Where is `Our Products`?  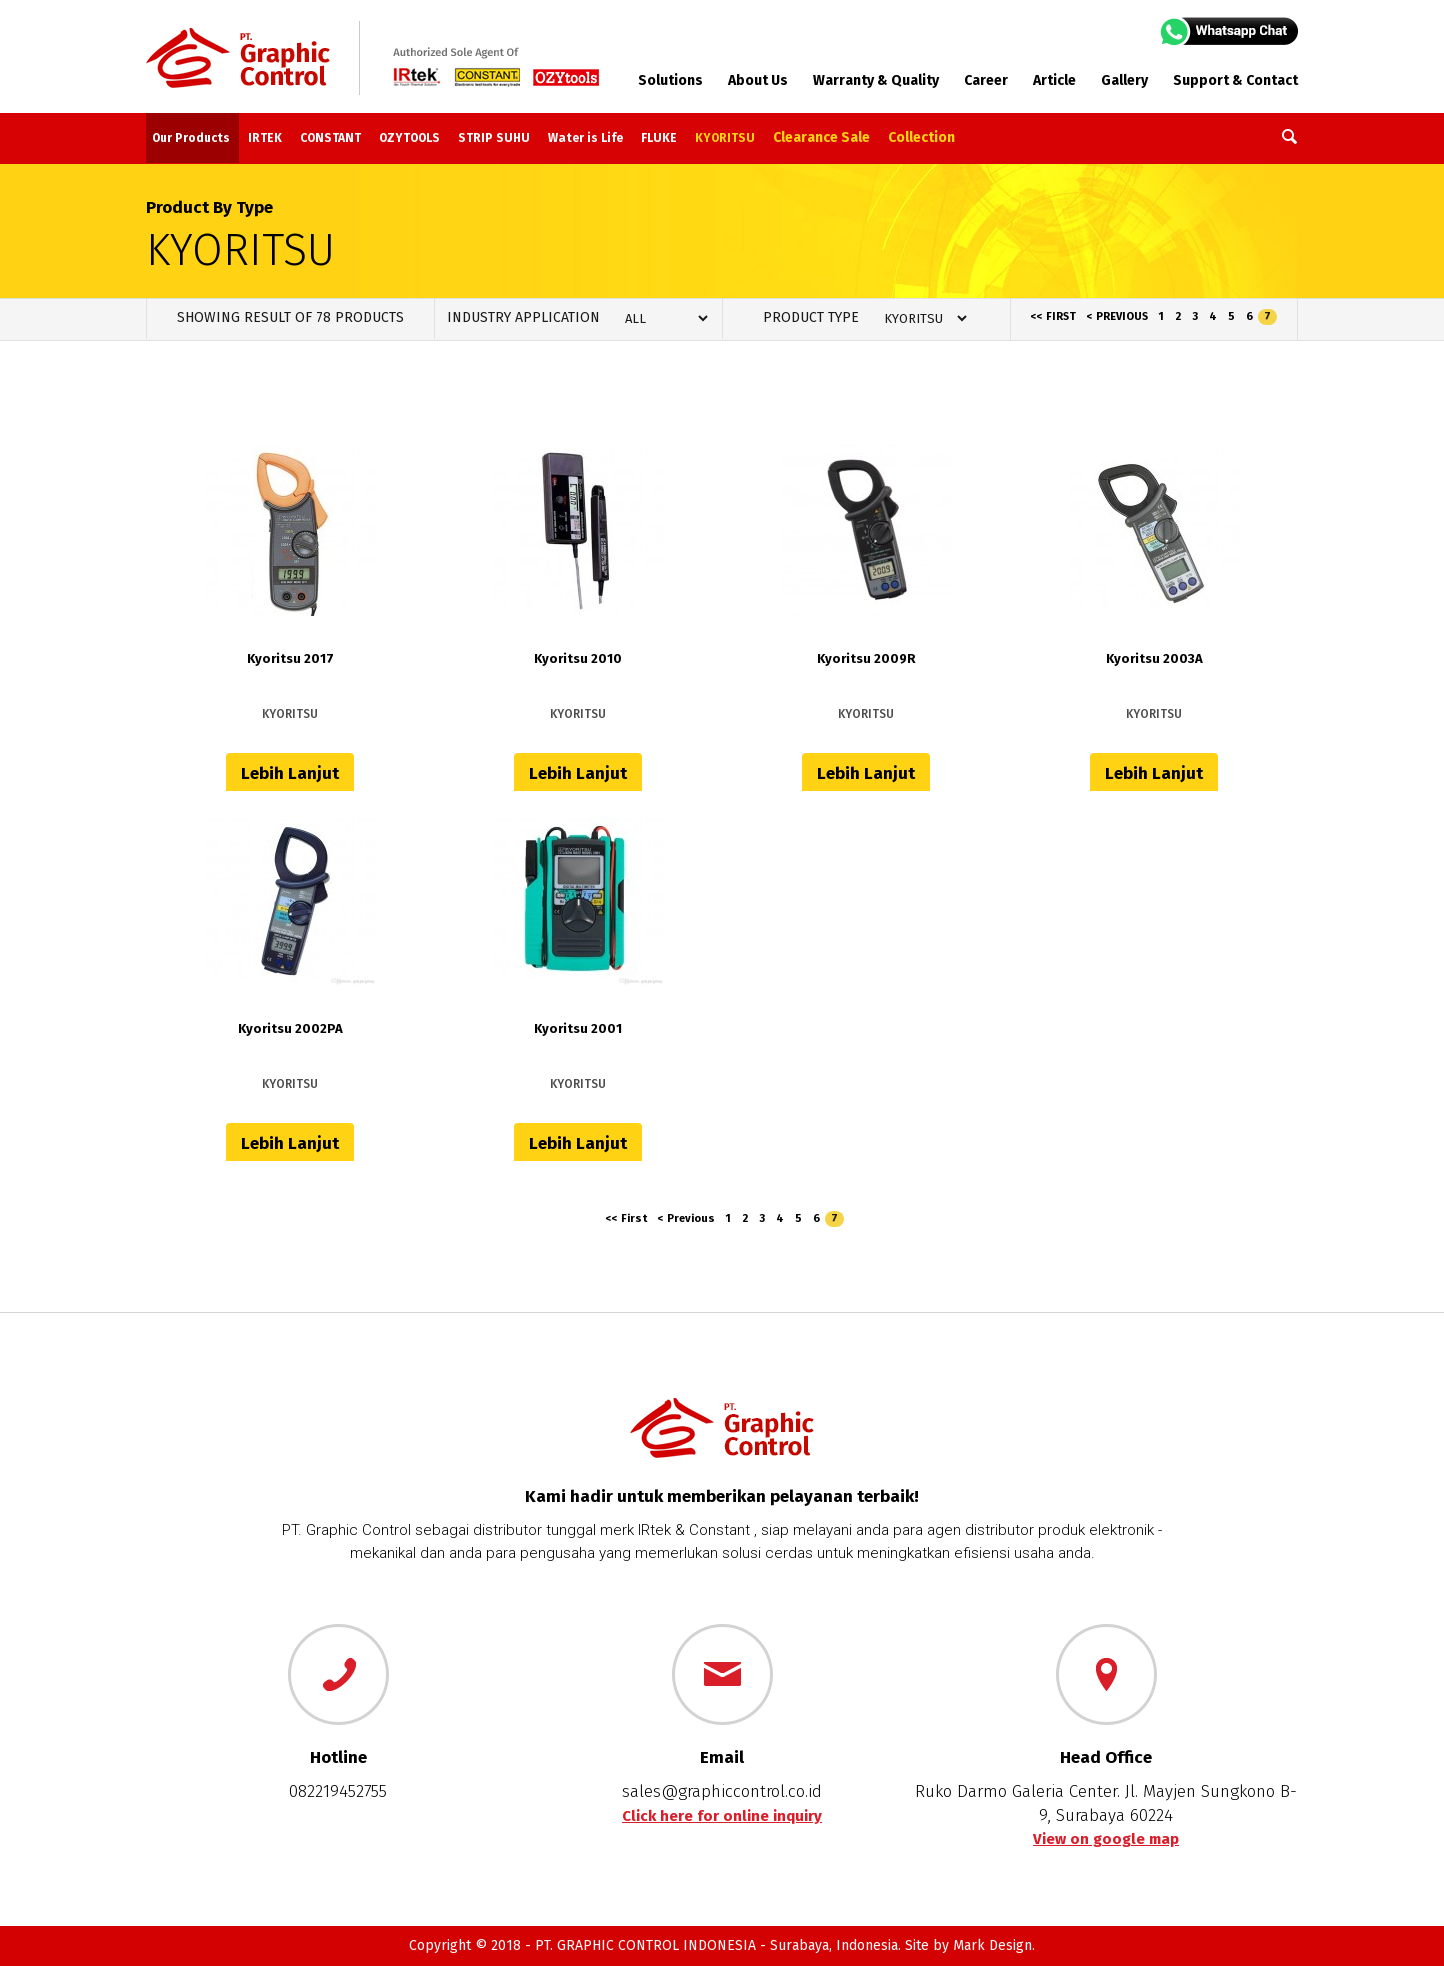 Our Products is located at coordinates (191, 138).